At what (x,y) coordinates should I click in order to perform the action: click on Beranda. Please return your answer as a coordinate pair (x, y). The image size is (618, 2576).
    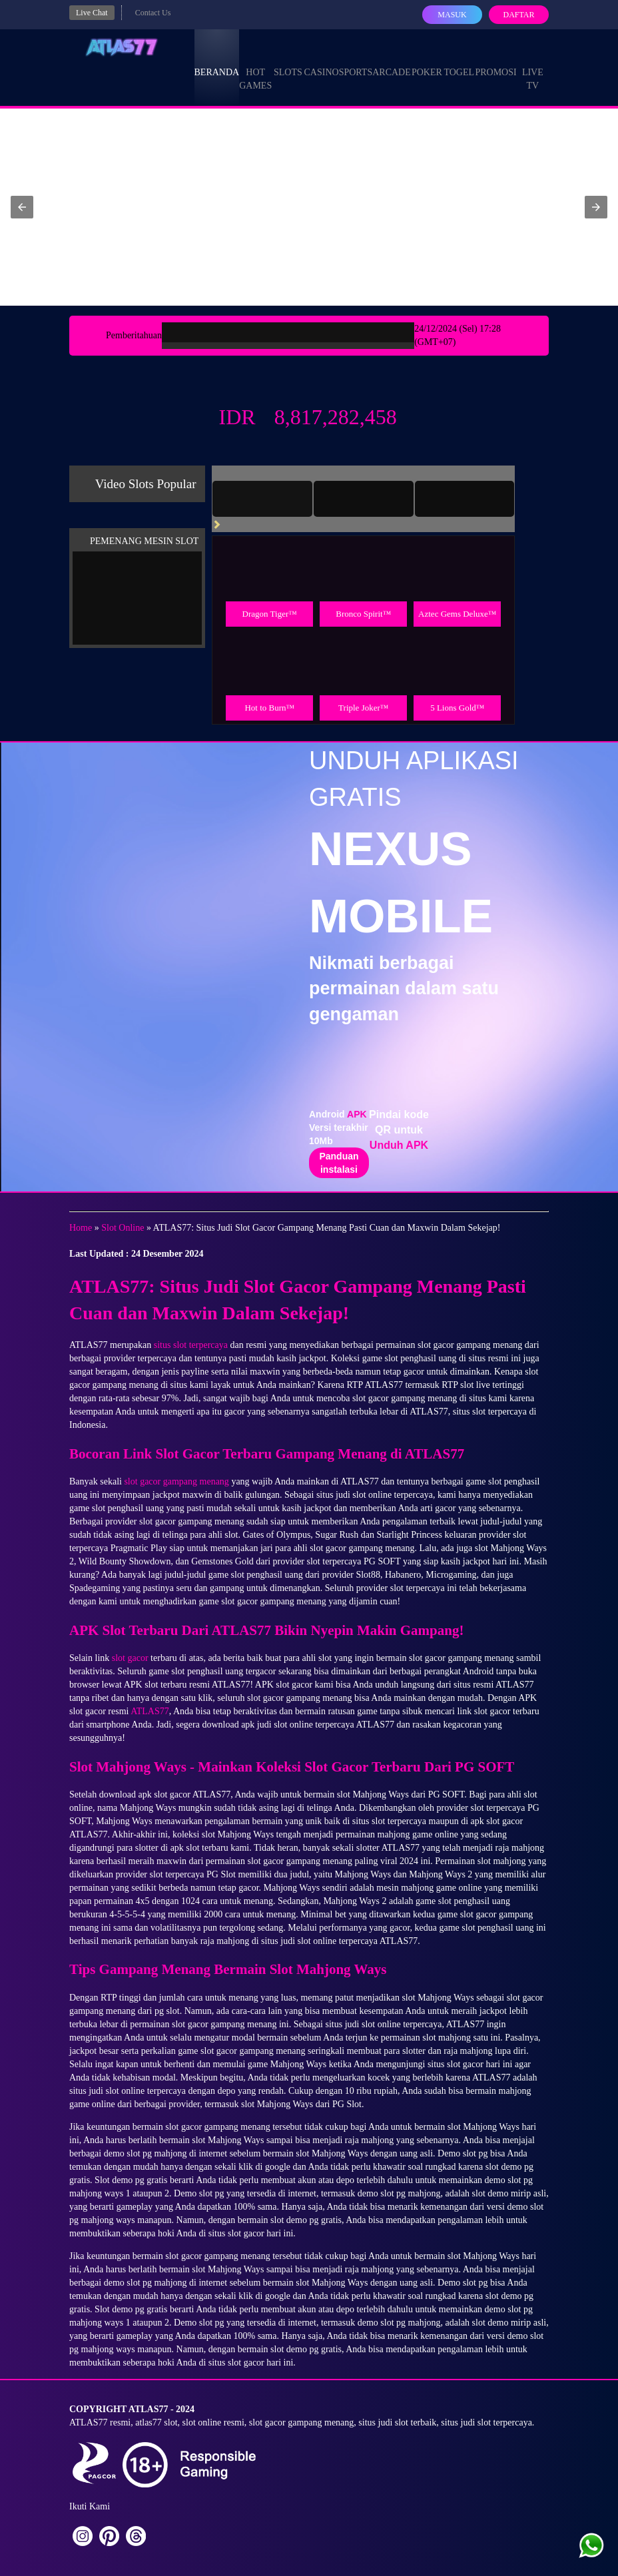
    Looking at the image, I should click on (217, 60).